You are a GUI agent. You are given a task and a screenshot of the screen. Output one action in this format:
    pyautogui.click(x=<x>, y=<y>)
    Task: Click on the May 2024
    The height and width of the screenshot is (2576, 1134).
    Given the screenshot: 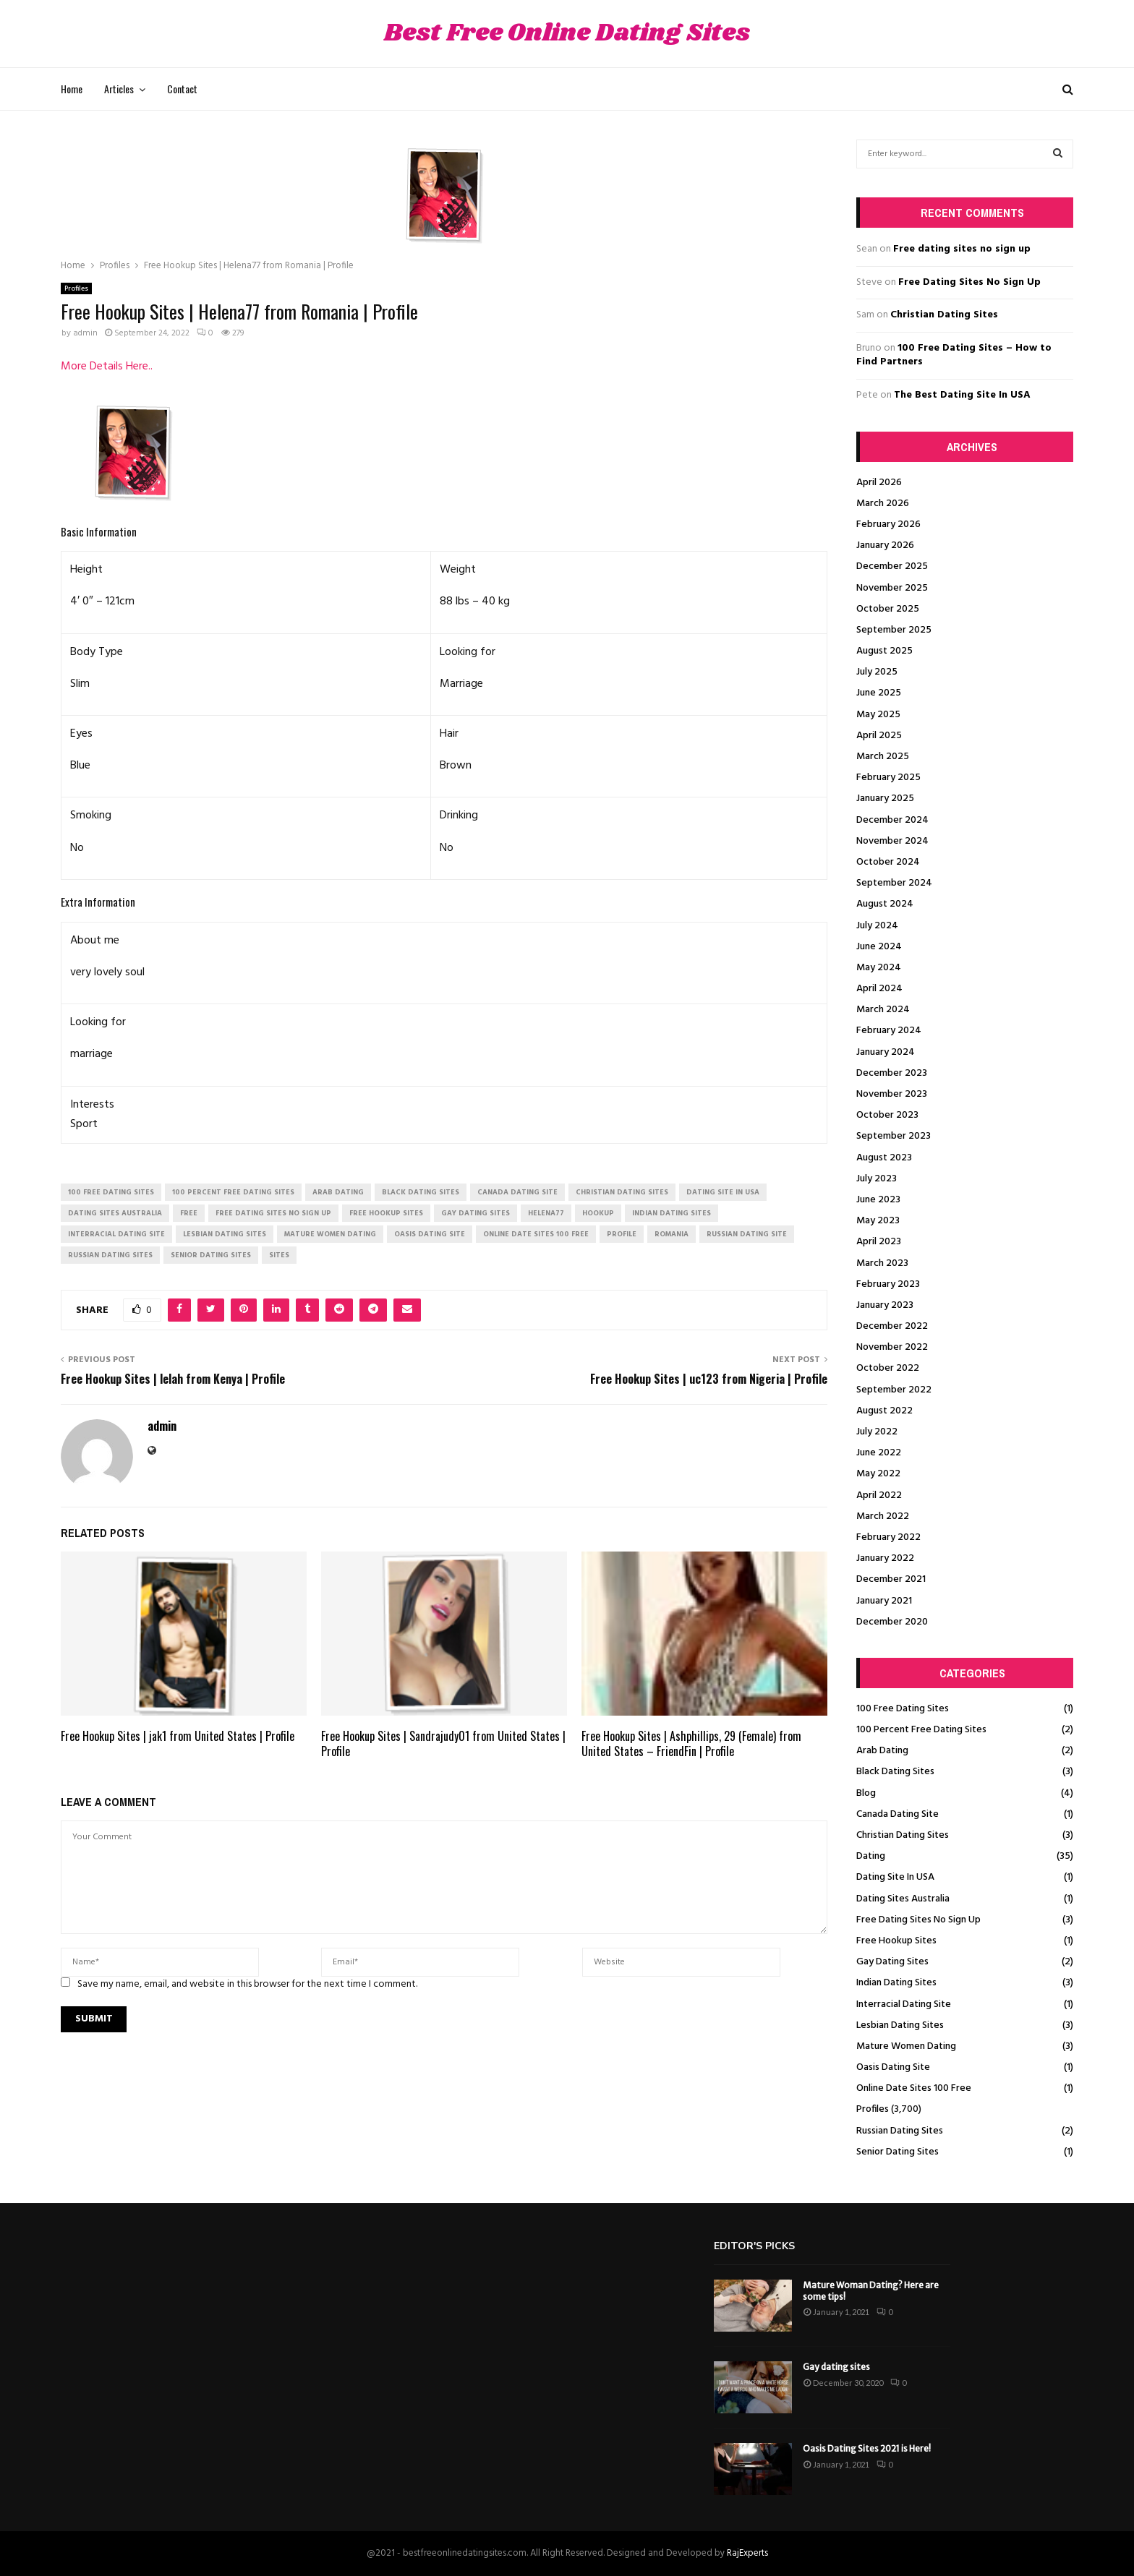 What is the action you would take?
    pyautogui.click(x=878, y=967)
    